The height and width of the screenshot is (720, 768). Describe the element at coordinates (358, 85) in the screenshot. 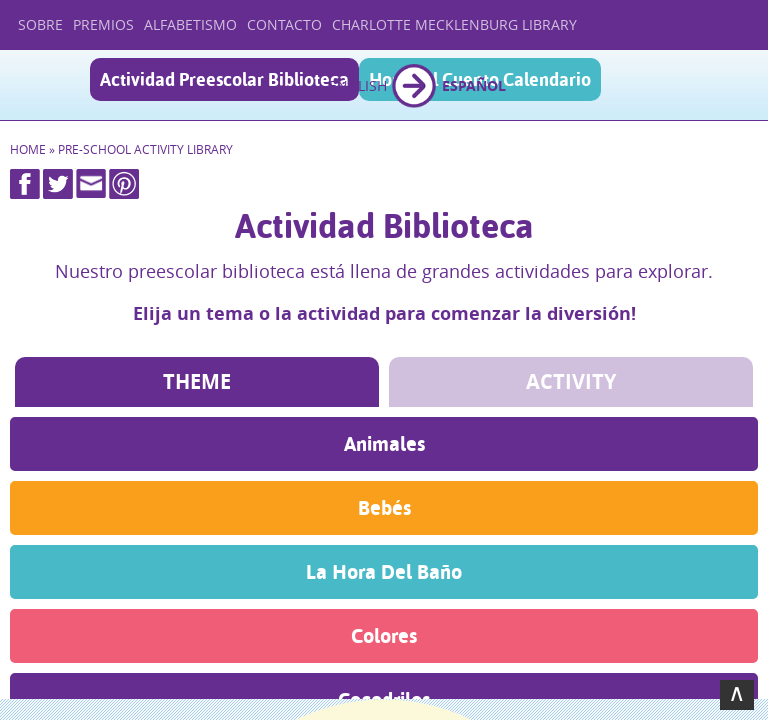

I see `English` at that location.